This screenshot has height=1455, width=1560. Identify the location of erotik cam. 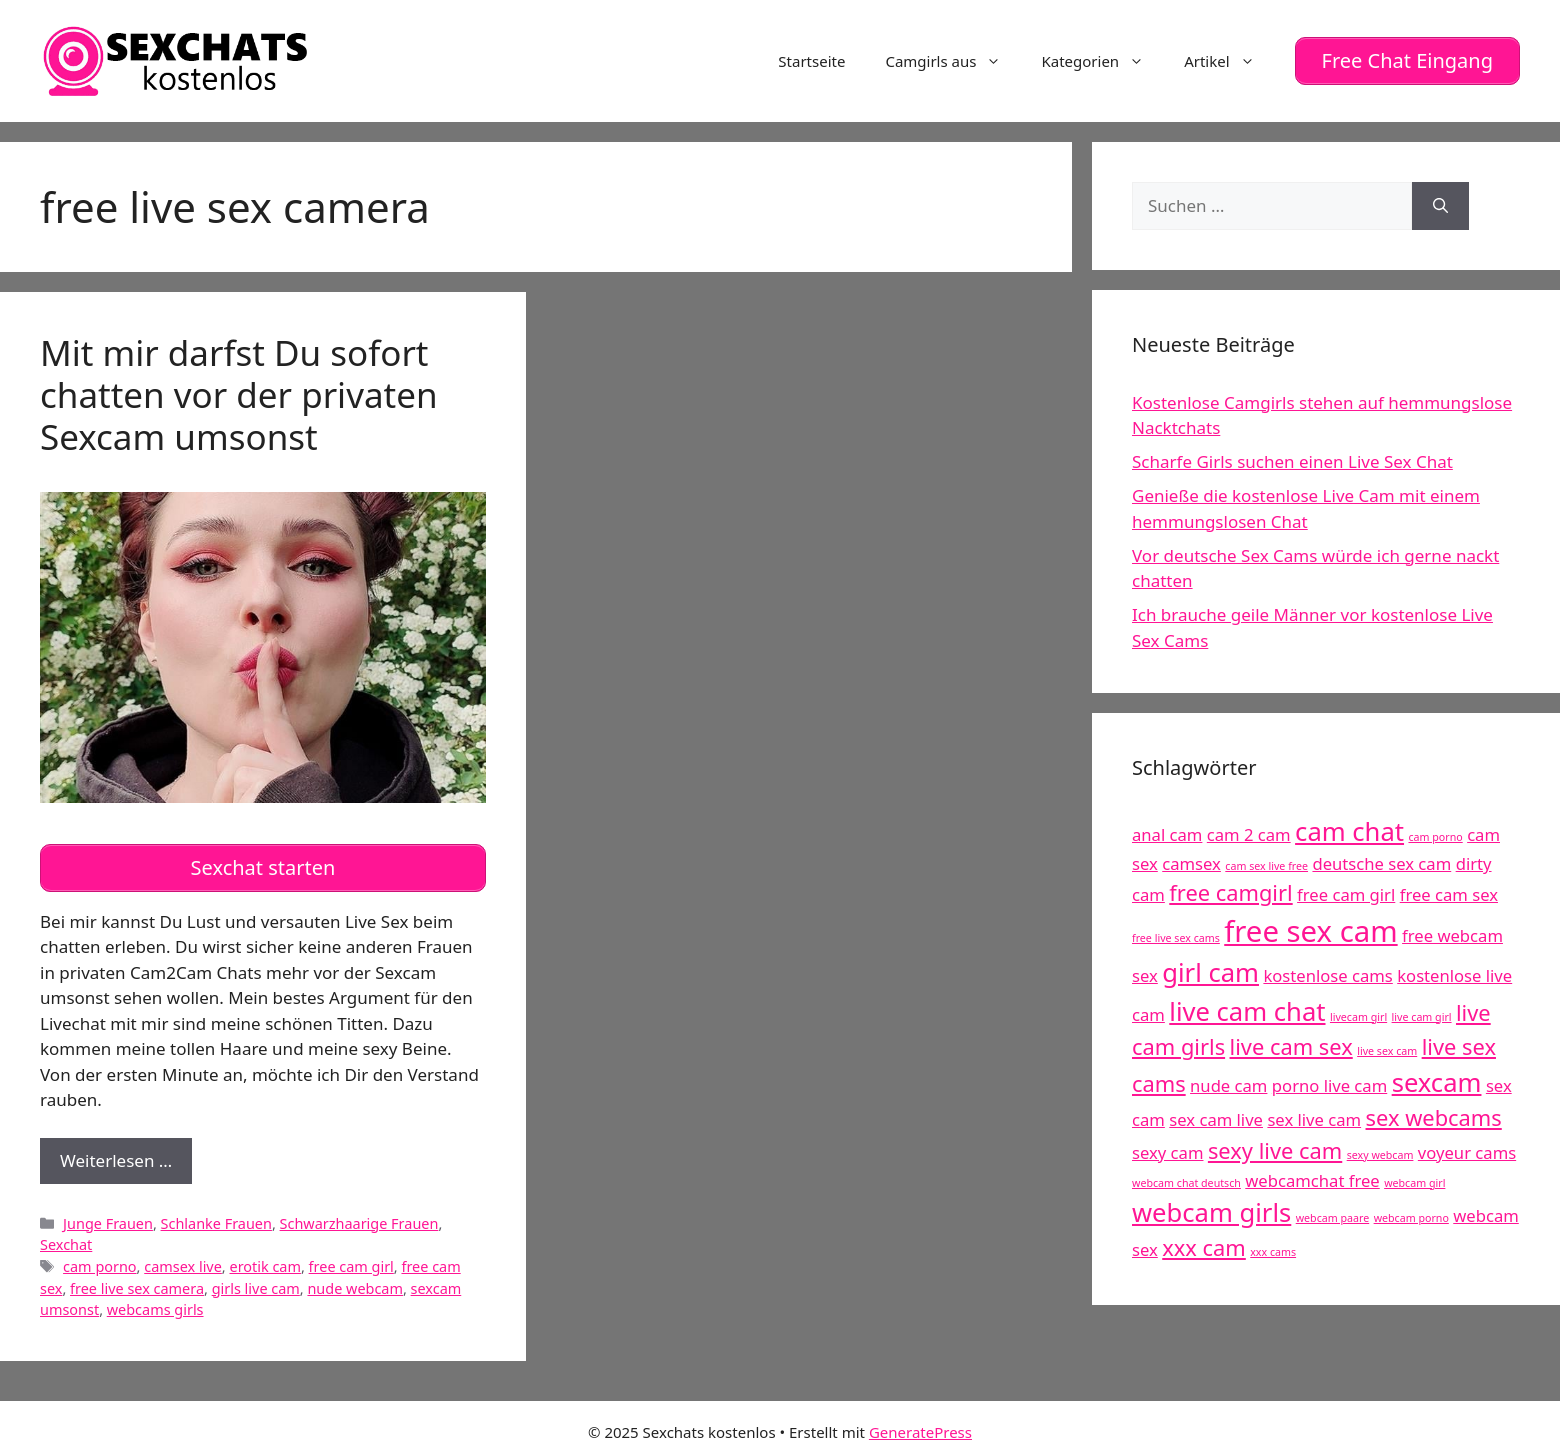
(264, 1258).